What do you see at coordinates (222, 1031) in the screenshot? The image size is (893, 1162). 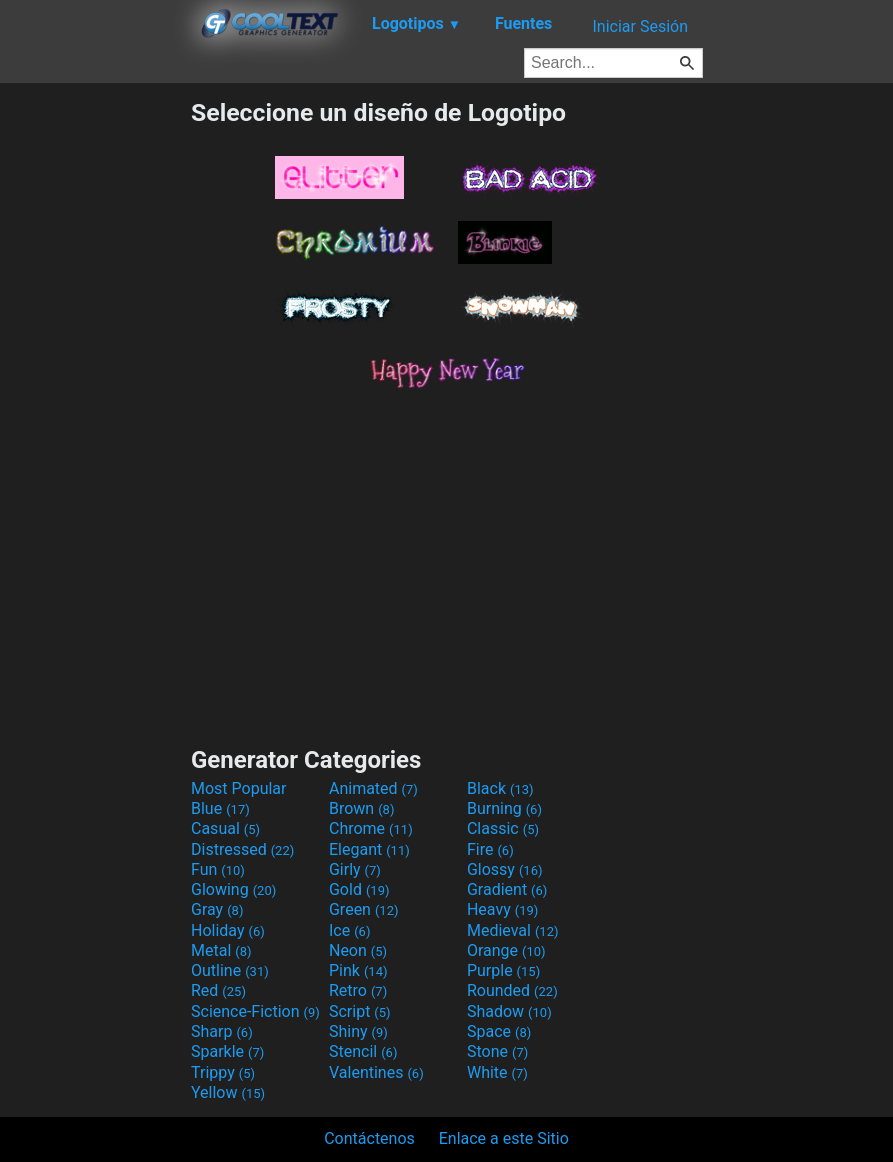 I see `Sharp` at bounding box center [222, 1031].